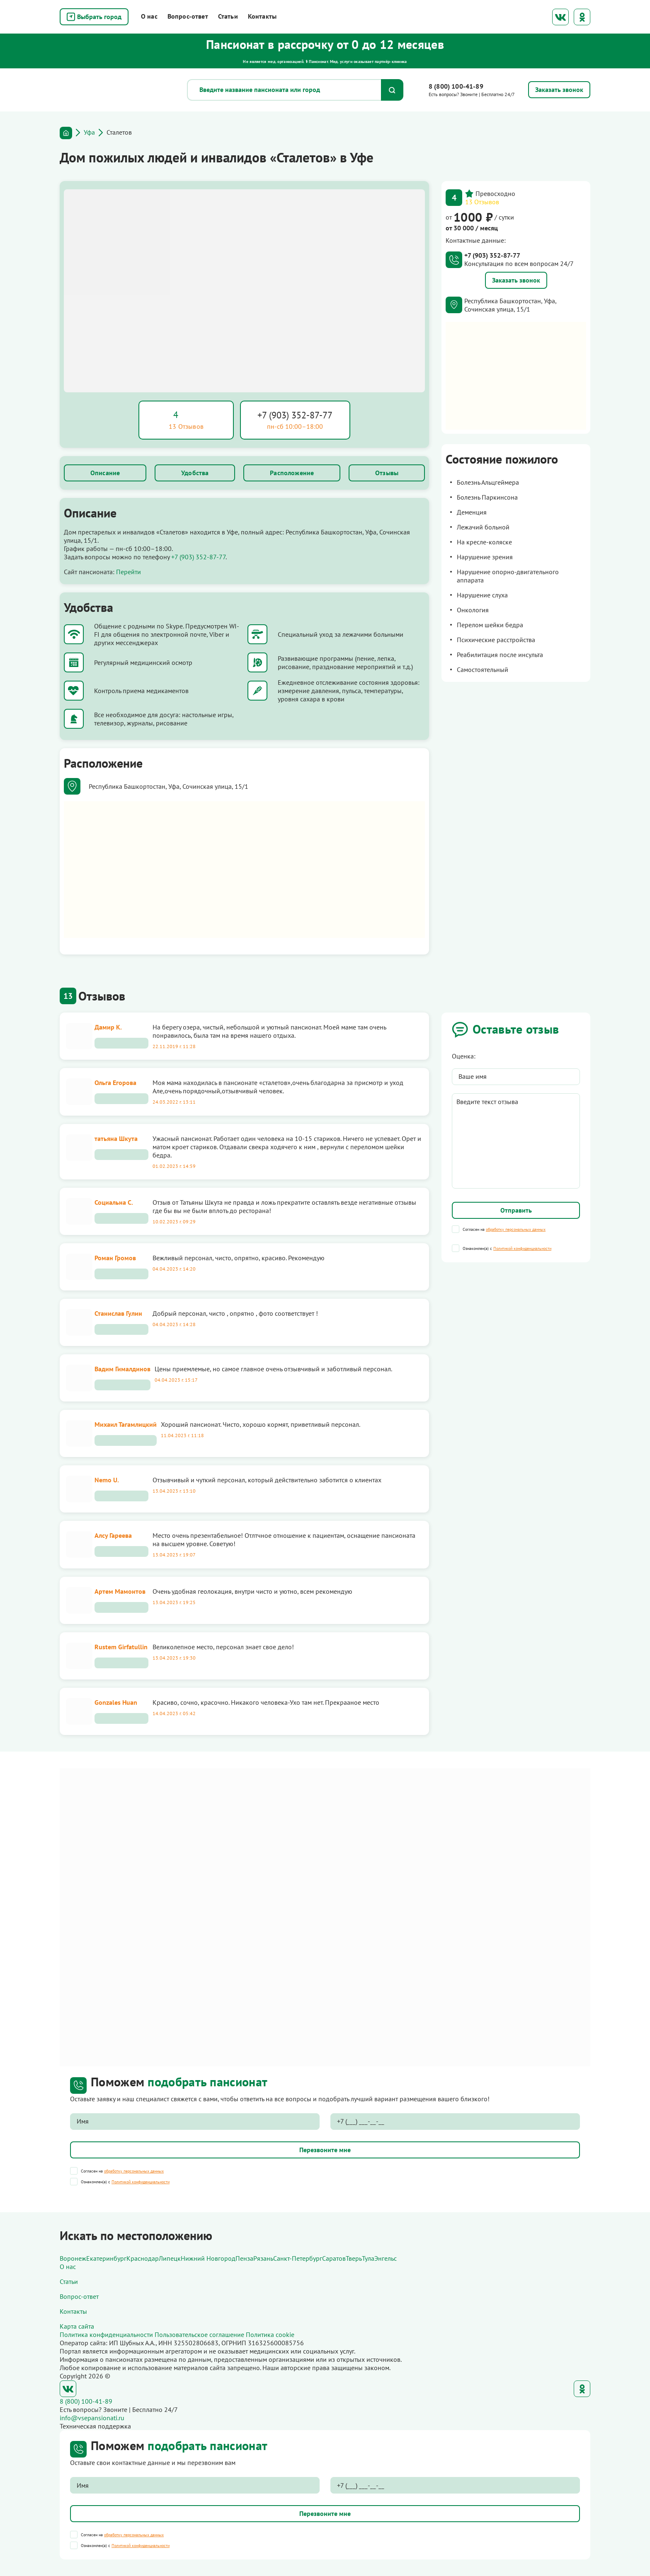  Describe the element at coordinates (73, 2258) in the screenshot. I see `Воронеж` at that location.